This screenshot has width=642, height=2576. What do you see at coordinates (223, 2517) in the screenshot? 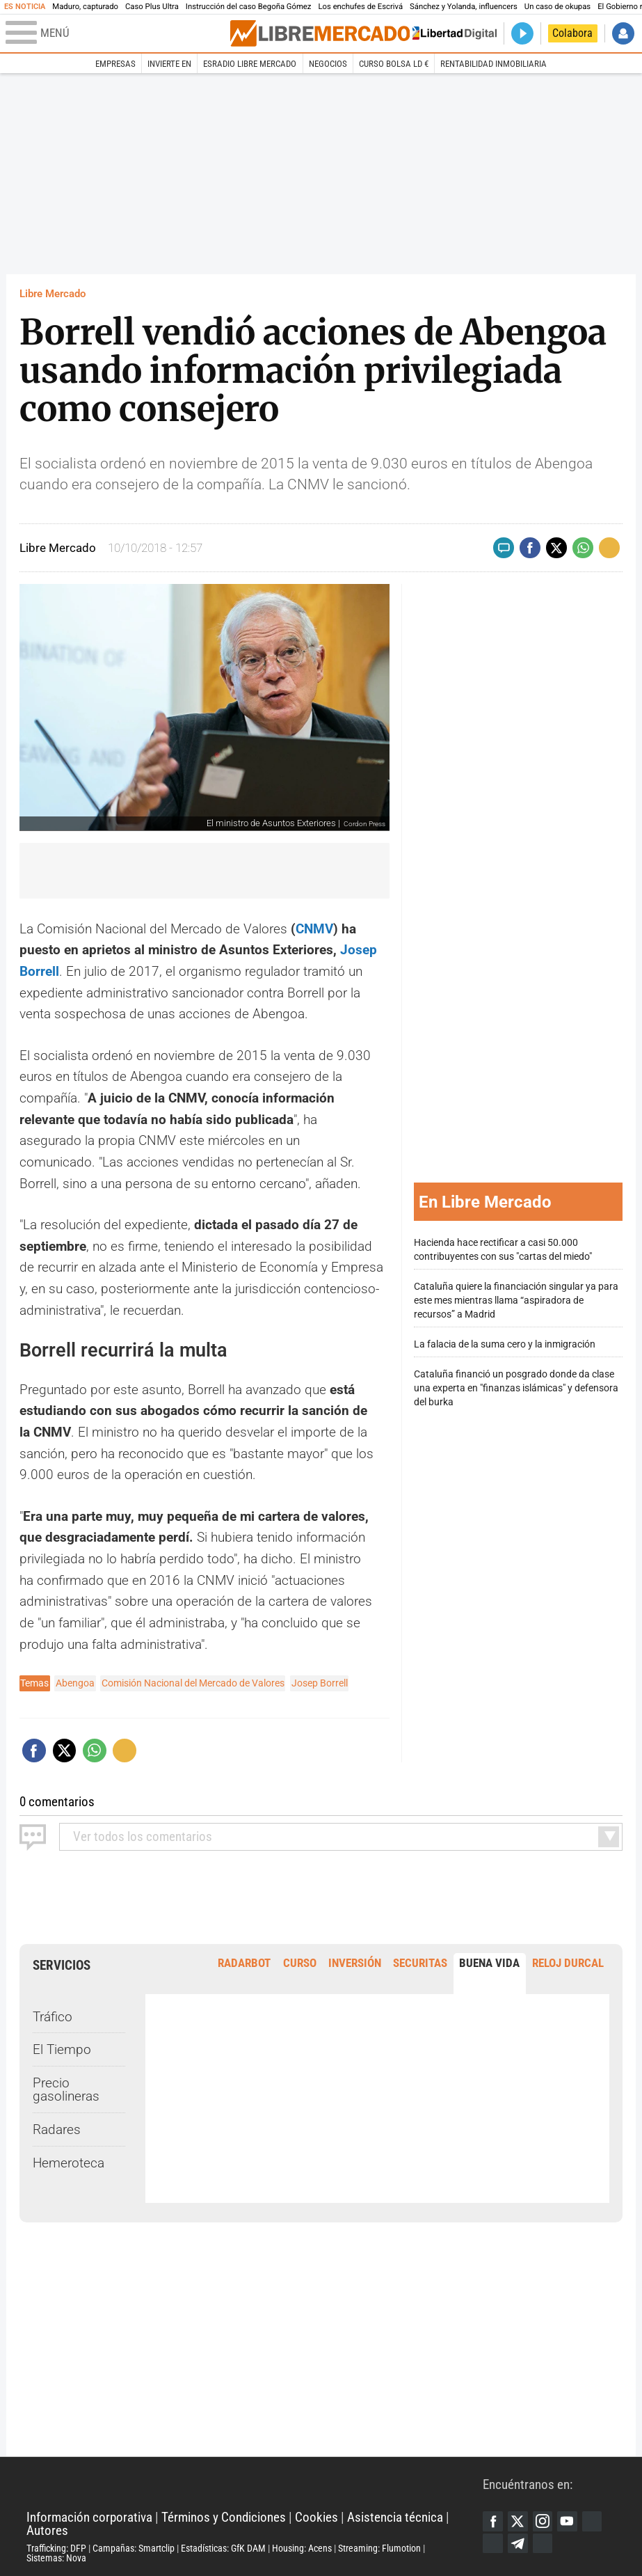
I see `Términos y Condiciones` at bounding box center [223, 2517].